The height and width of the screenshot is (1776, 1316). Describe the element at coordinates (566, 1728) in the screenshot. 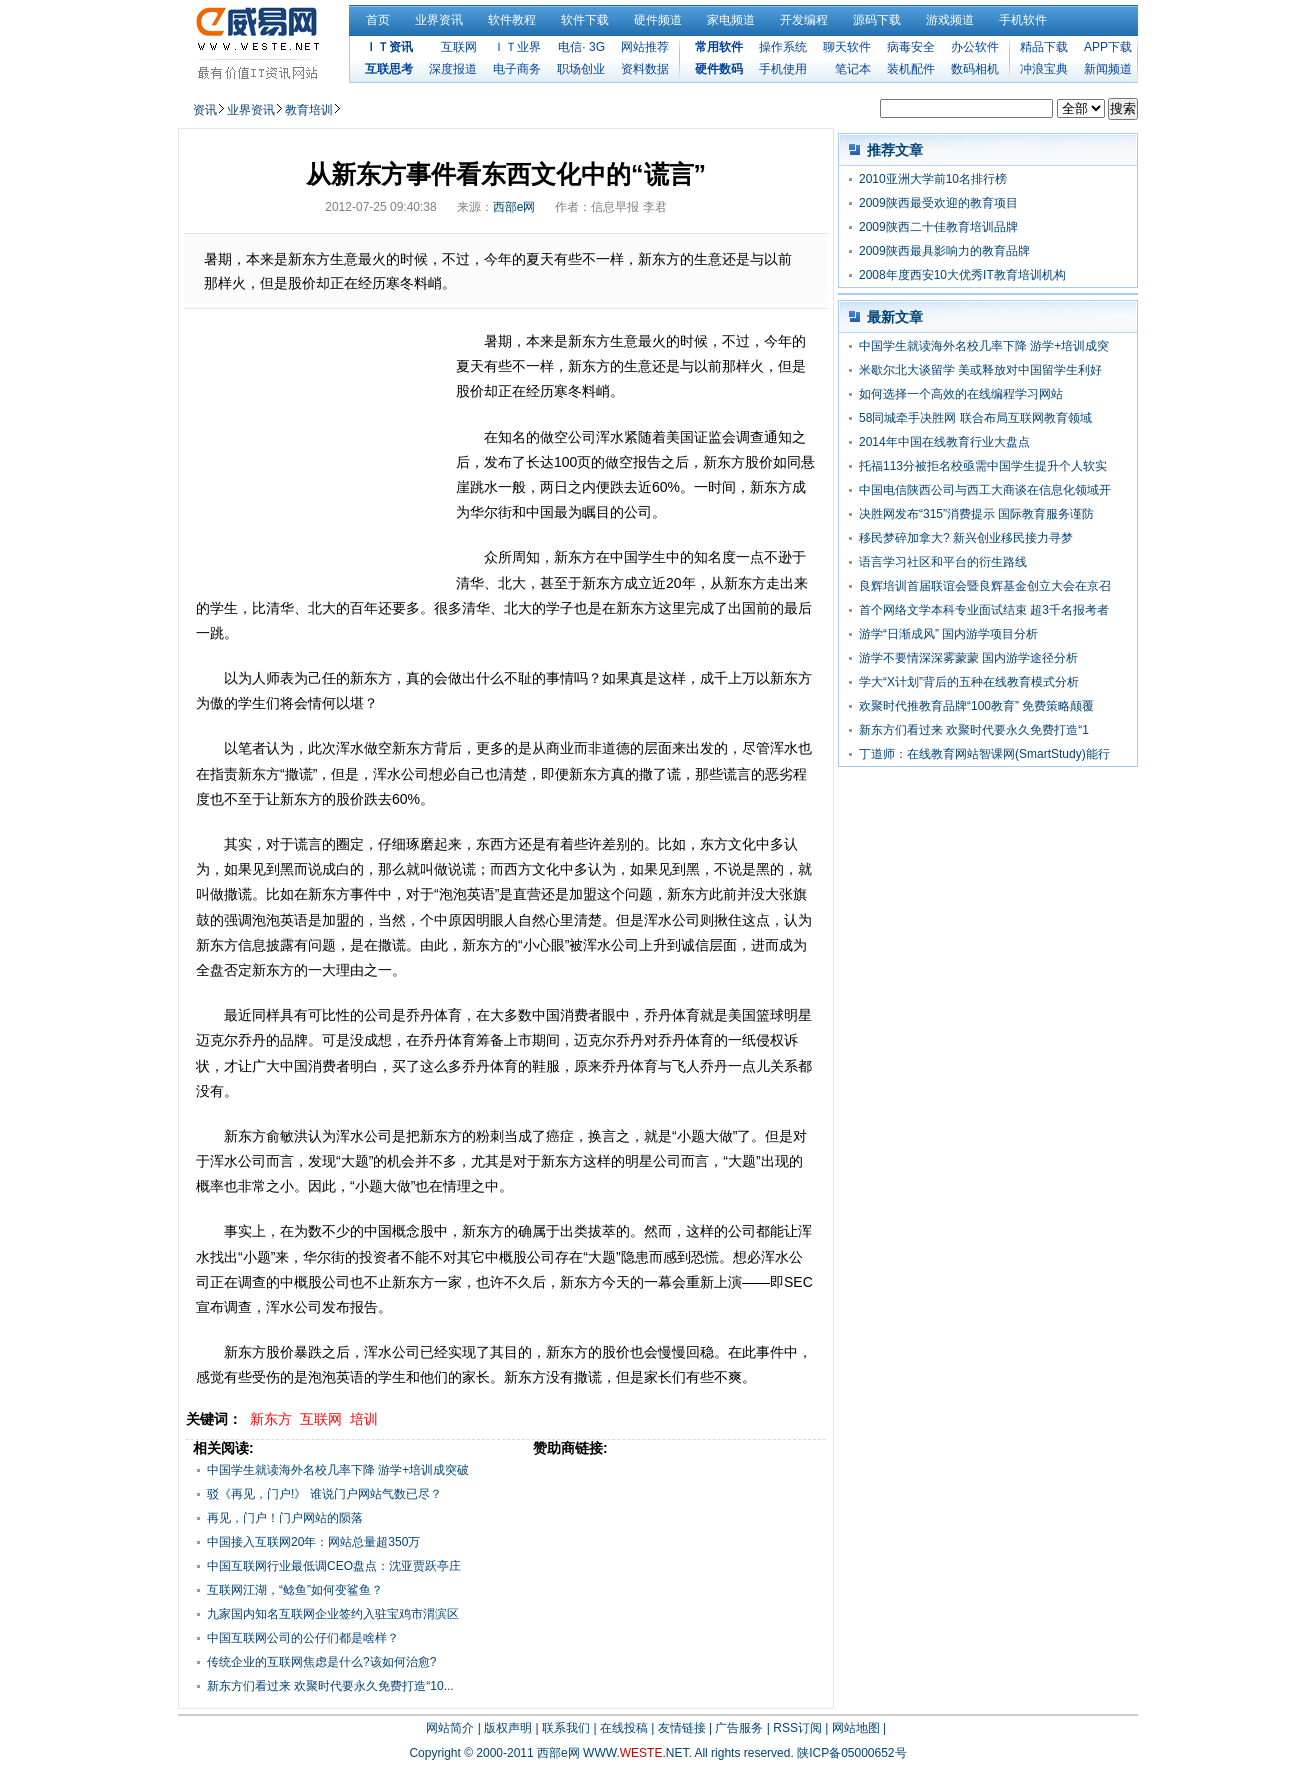

I see `联系我们` at that location.